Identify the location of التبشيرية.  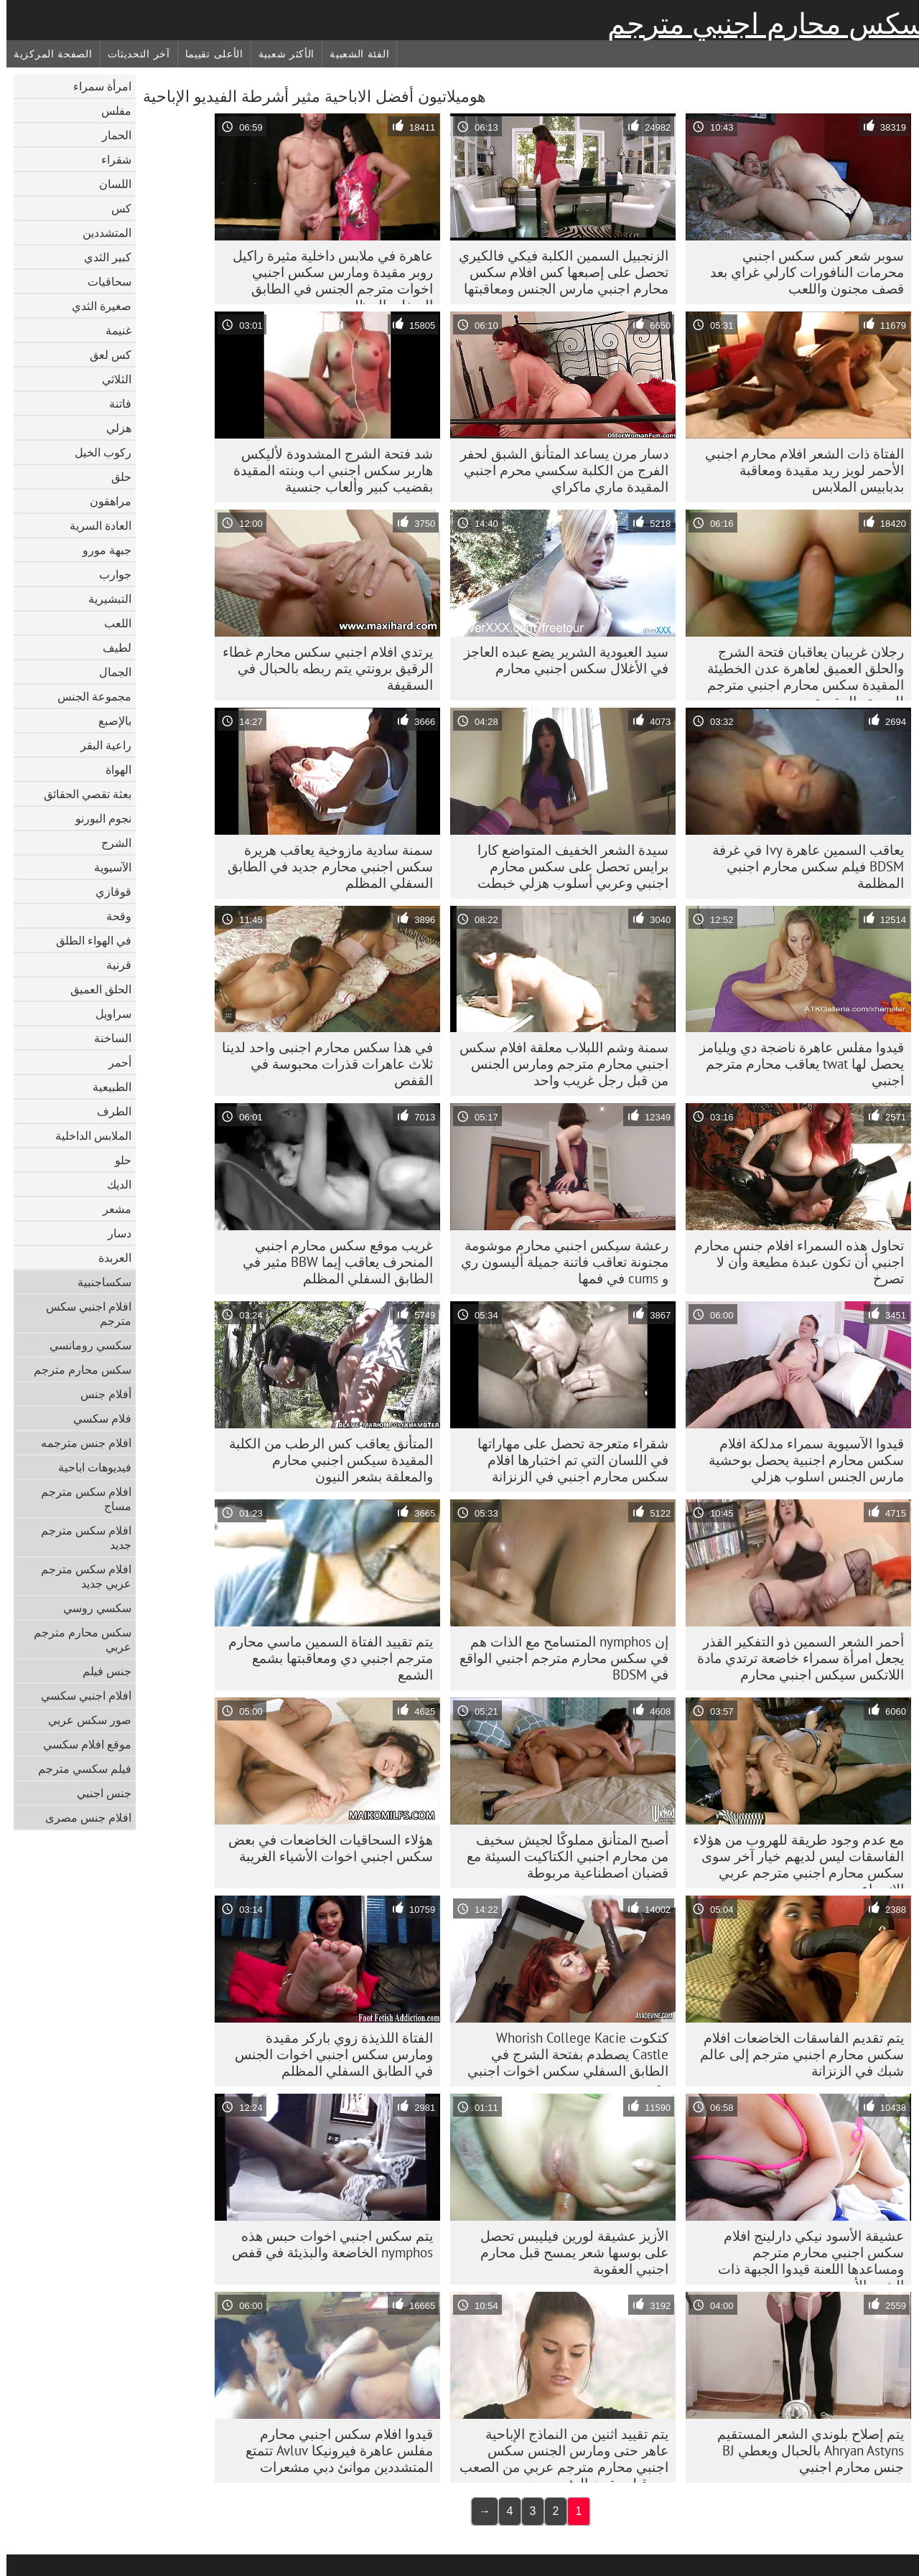
(103, 598).